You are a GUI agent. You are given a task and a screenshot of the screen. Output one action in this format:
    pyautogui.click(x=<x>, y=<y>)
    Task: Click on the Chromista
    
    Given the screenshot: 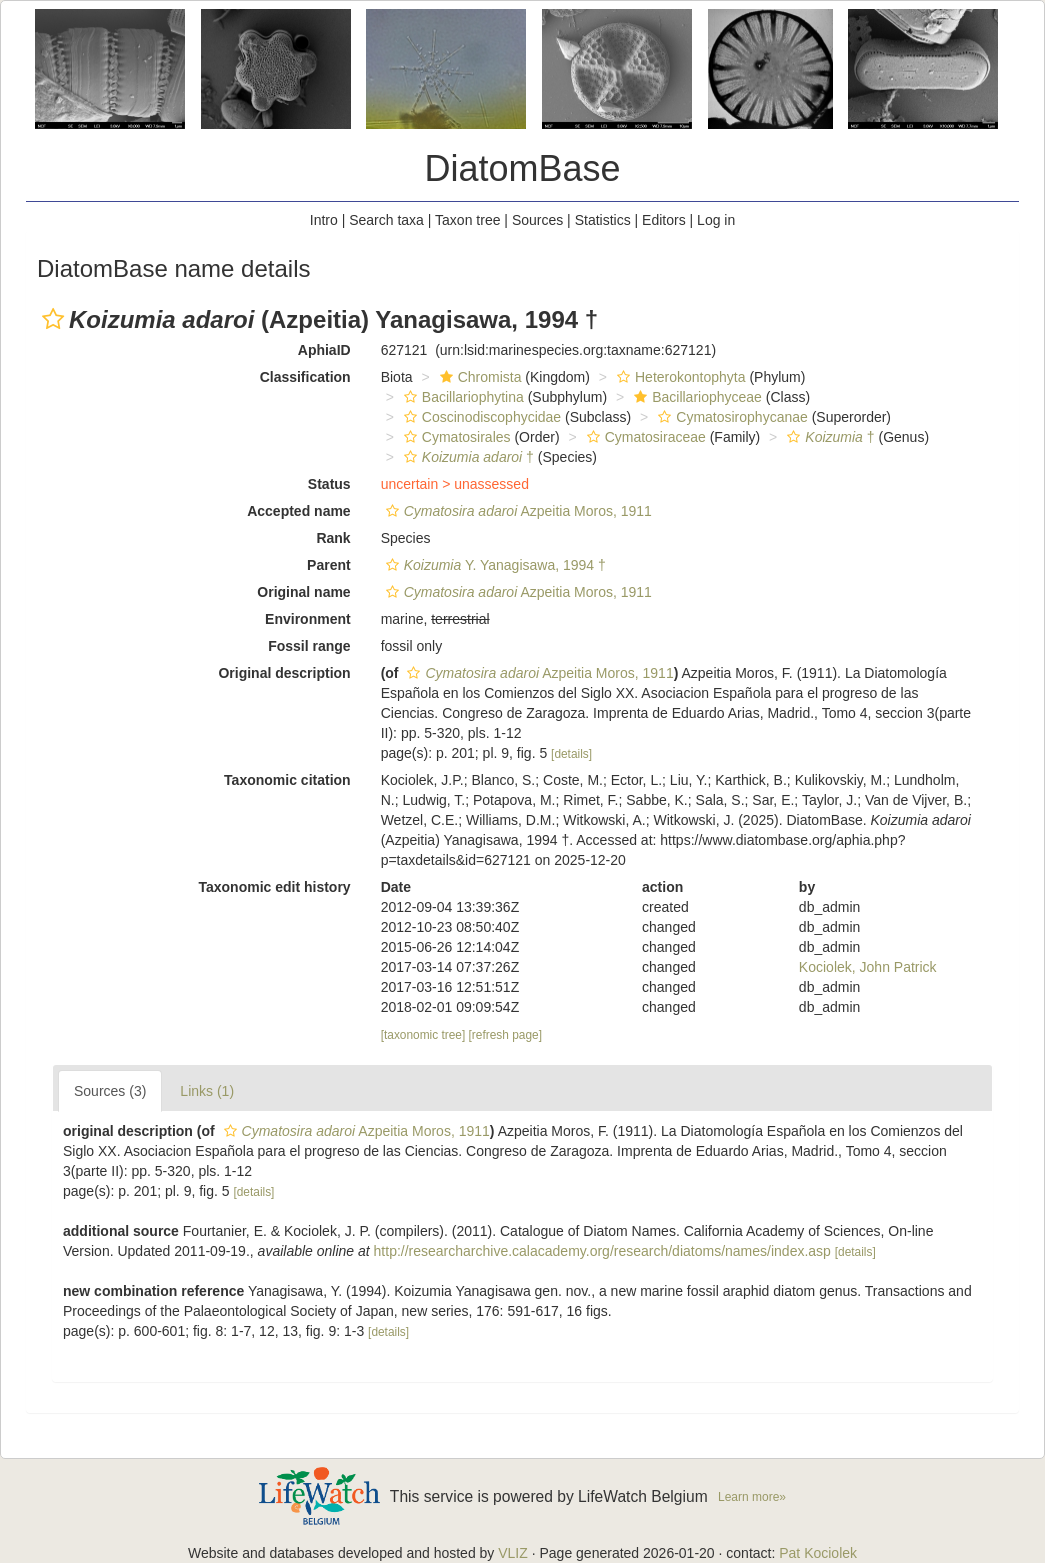 What is the action you would take?
    pyautogui.click(x=478, y=377)
    